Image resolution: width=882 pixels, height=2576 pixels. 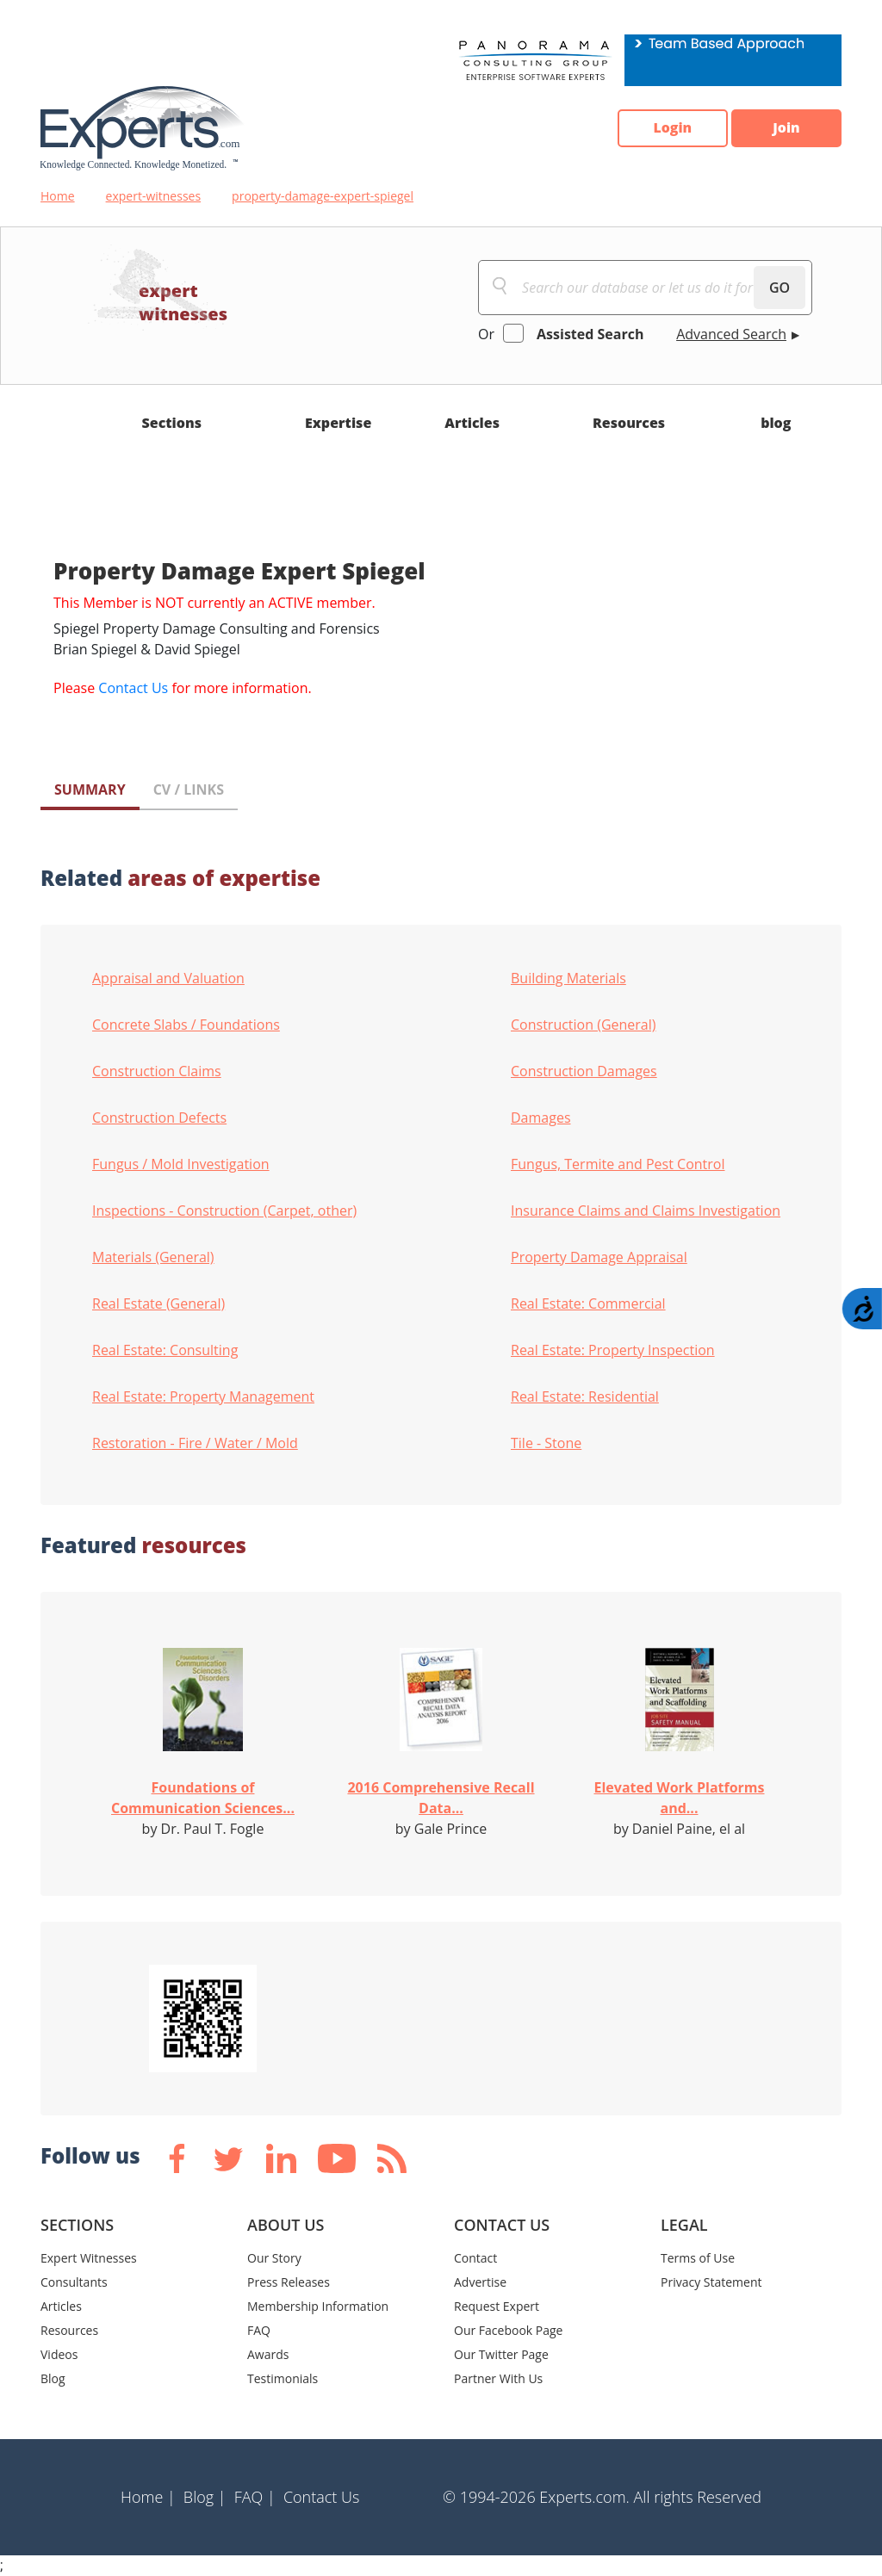 What do you see at coordinates (133, 687) in the screenshot?
I see `Contact Us` at bounding box center [133, 687].